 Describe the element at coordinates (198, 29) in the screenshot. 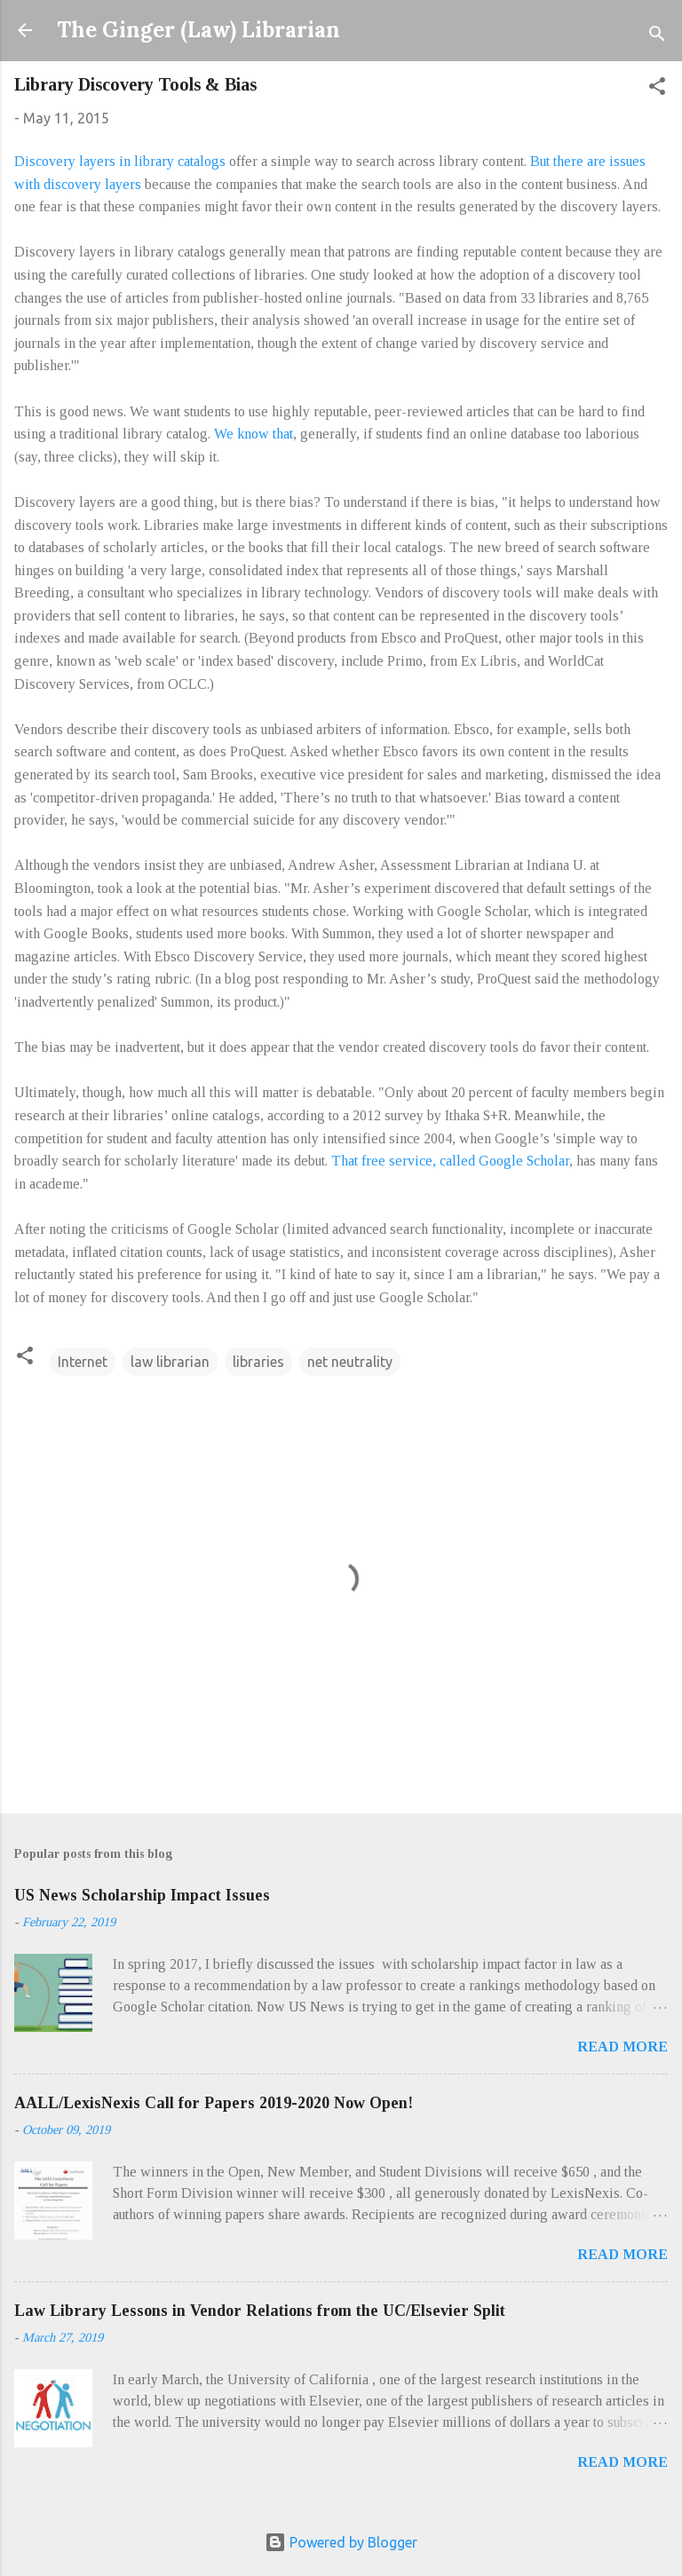

I see `The Ginger (Law) Librarian` at that location.